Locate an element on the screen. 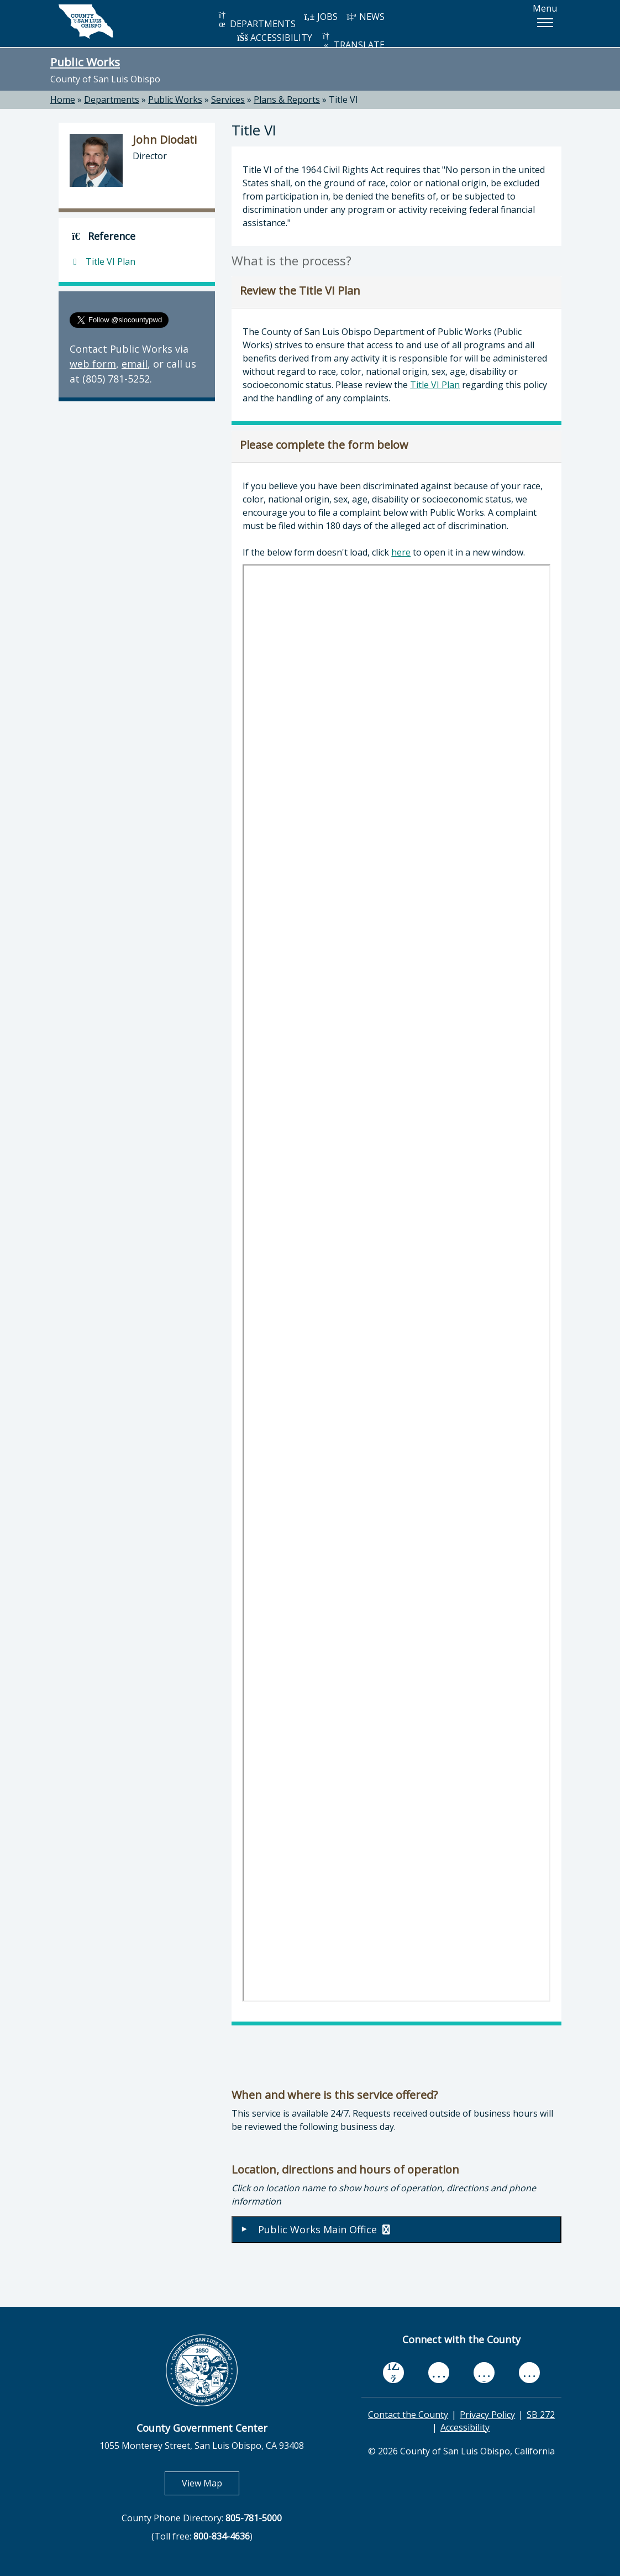  NEWS is located at coordinates (365, 16).